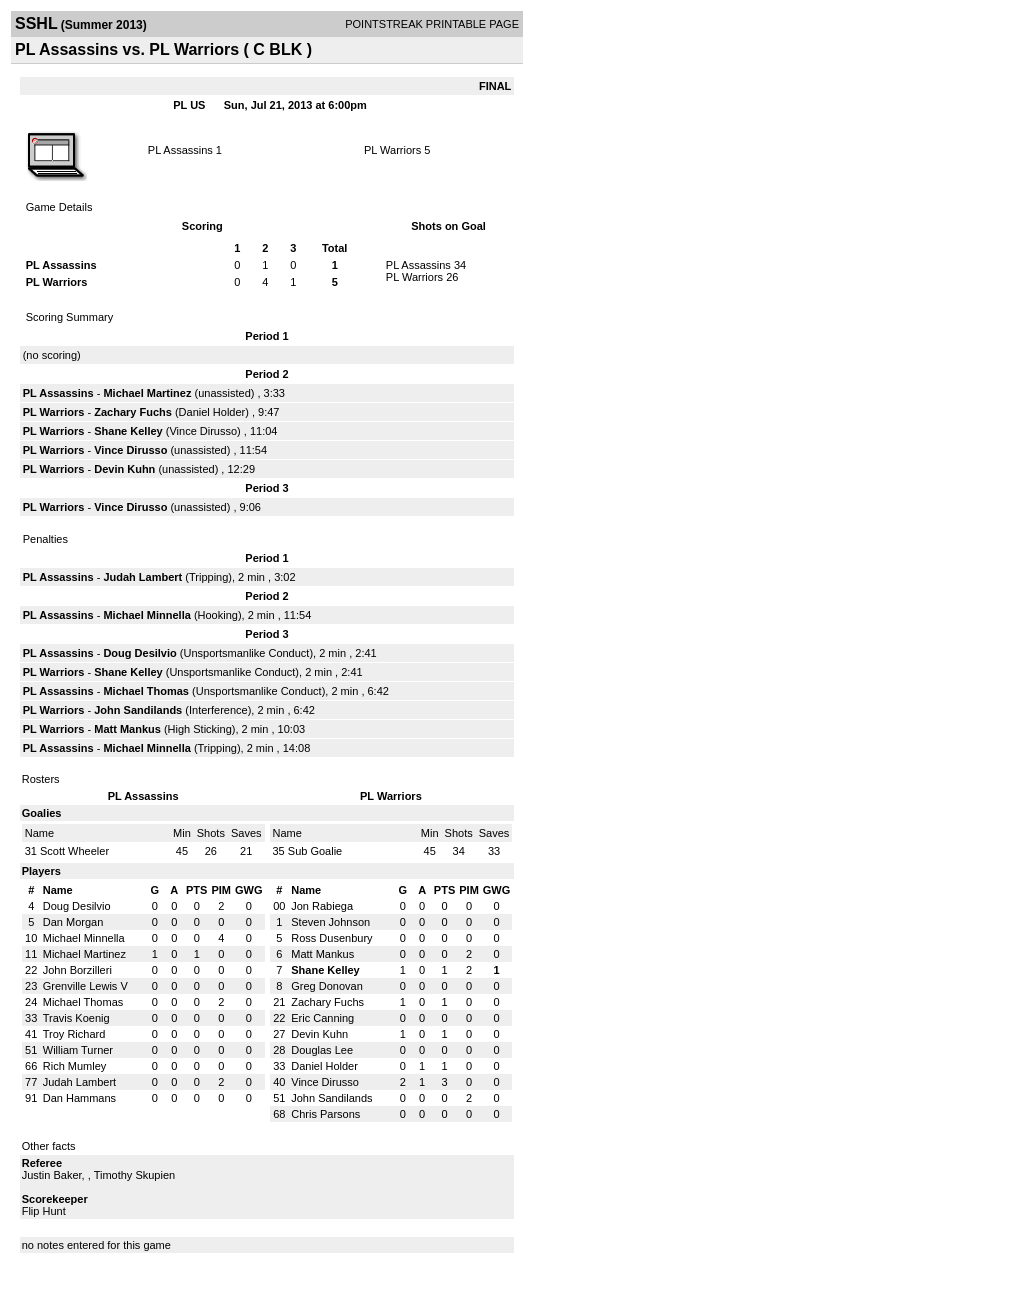  What do you see at coordinates (138, 710) in the screenshot?
I see `John Sandilands` at bounding box center [138, 710].